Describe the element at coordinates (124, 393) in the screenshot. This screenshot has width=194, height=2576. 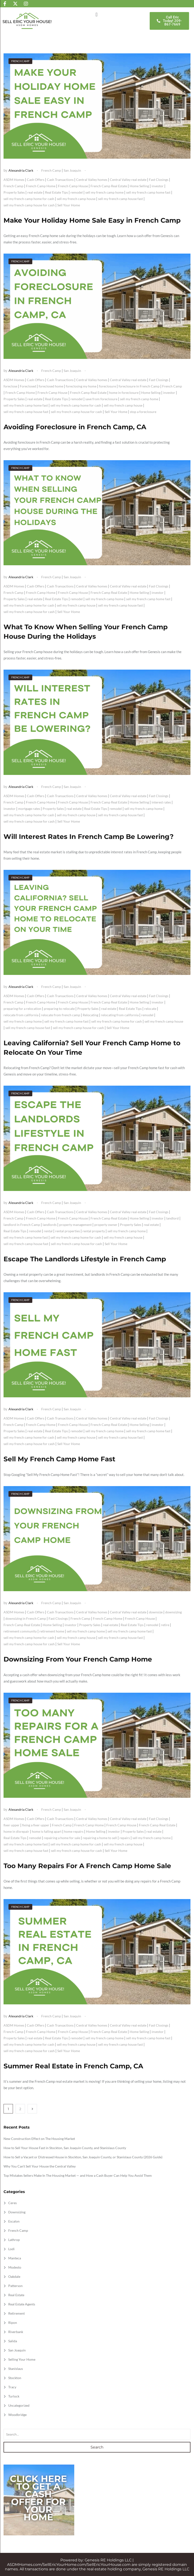
I see `home in foreclosure` at that location.